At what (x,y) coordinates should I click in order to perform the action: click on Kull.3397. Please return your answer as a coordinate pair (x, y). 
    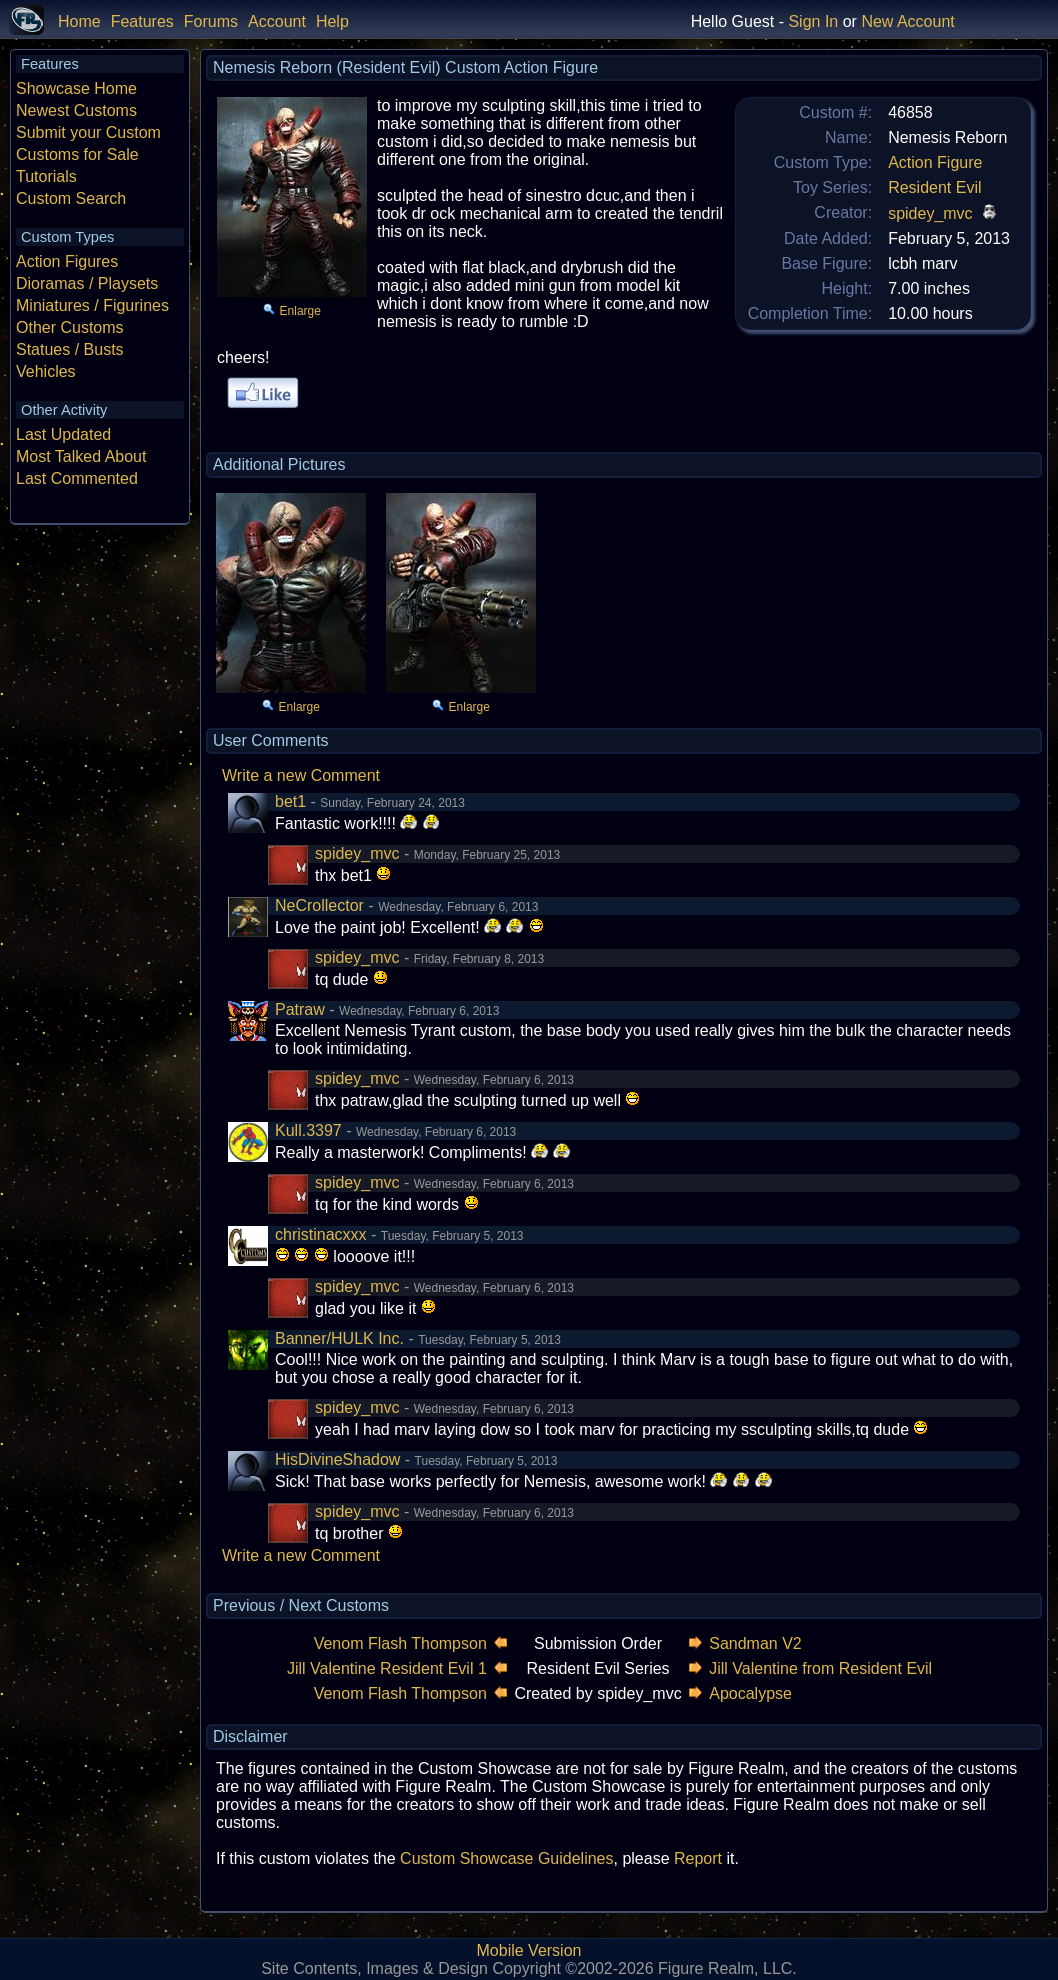
    Looking at the image, I should click on (308, 1130).